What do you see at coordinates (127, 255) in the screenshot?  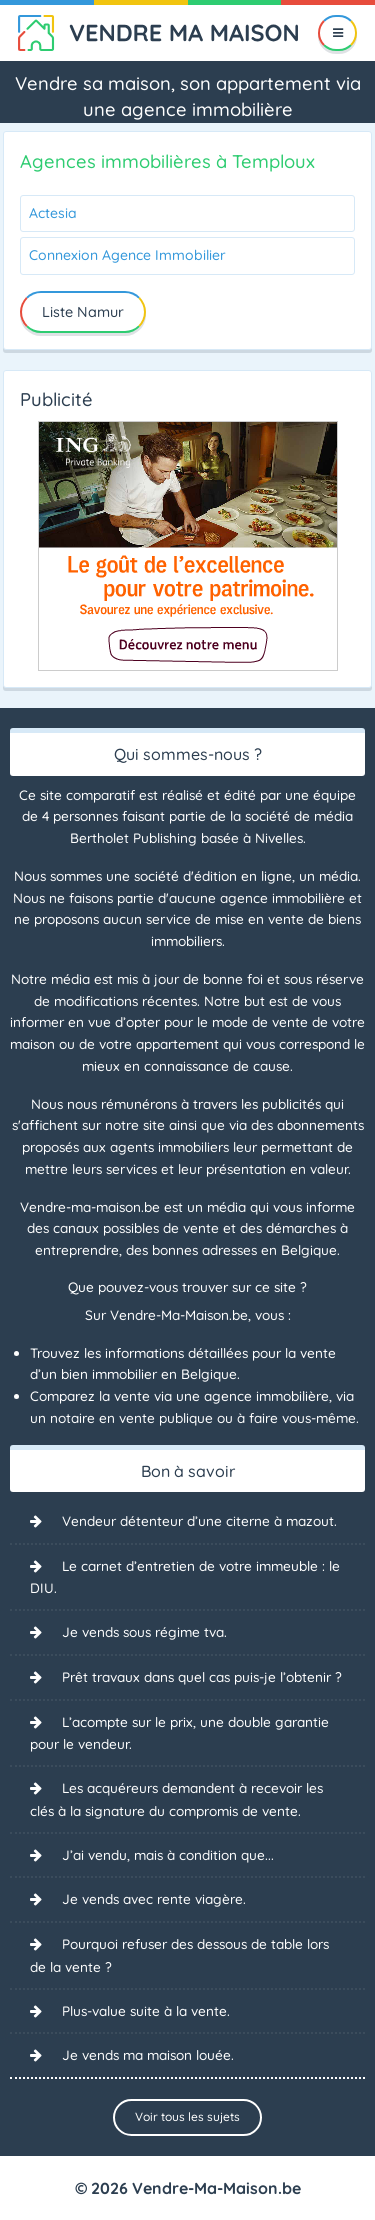 I see `Connexion Agence Immobilier` at bounding box center [127, 255].